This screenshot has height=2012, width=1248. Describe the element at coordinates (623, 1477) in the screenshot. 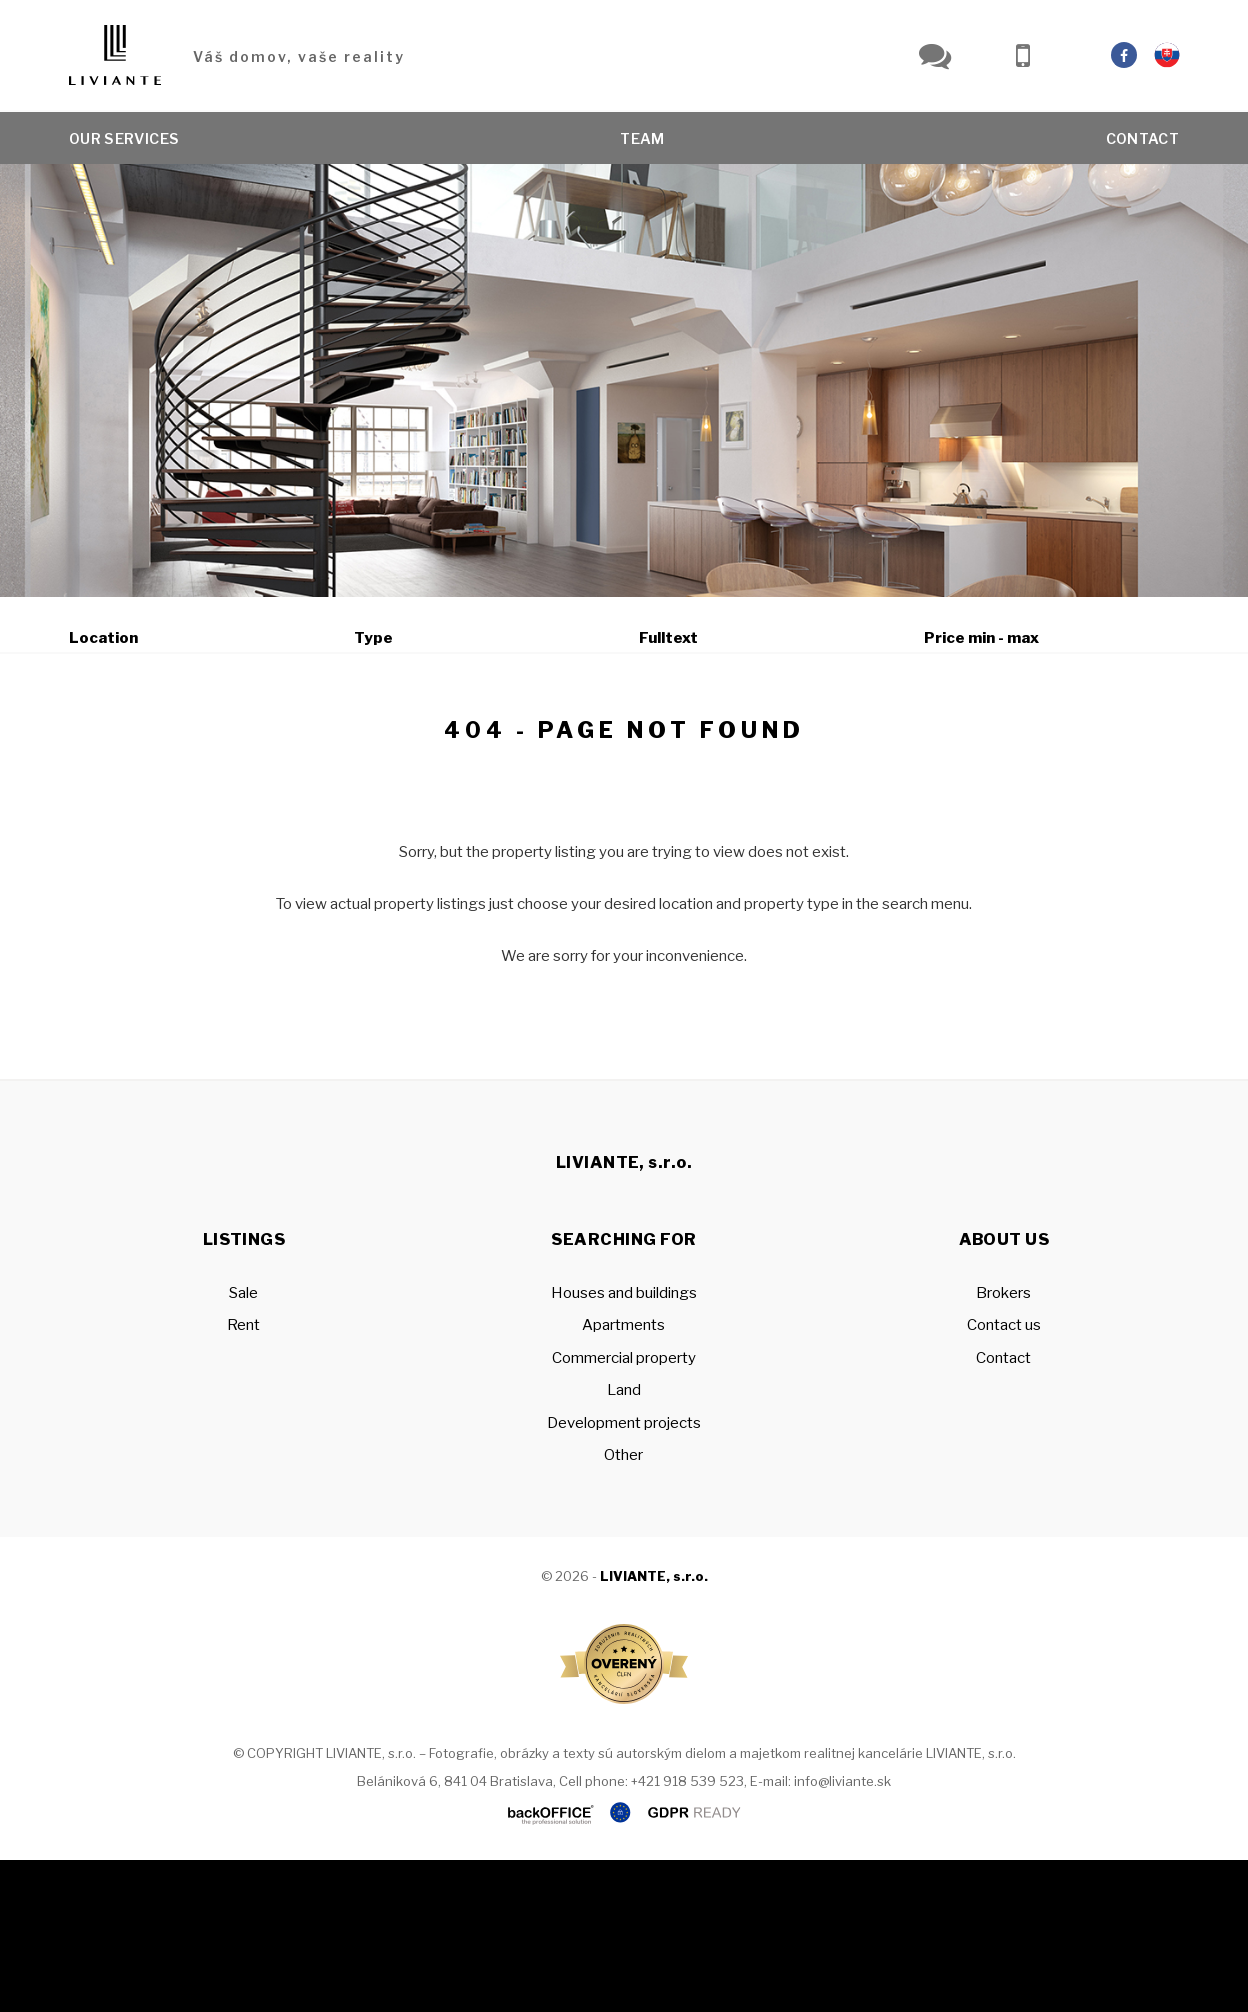

I see `Apartments` at that location.